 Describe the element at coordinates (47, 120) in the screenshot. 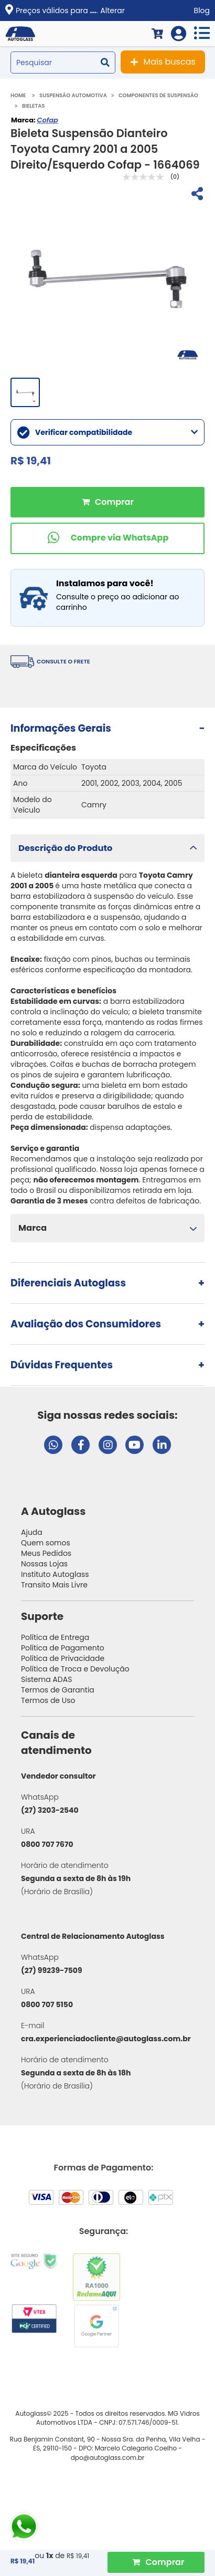

I see `Cofap` at that location.